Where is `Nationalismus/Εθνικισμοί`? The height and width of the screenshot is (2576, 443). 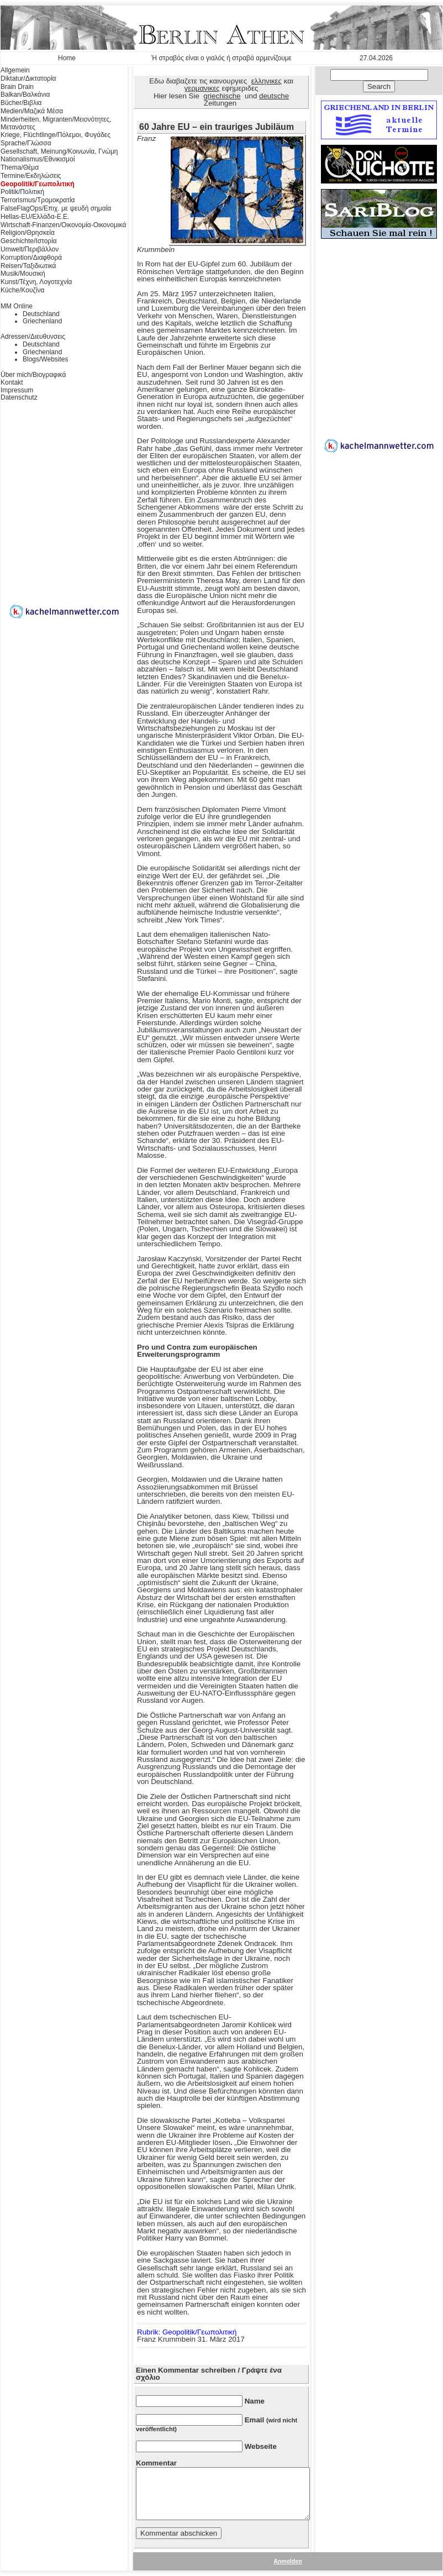 Nationalismus/Εθνικισμοί is located at coordinates (38, 159).